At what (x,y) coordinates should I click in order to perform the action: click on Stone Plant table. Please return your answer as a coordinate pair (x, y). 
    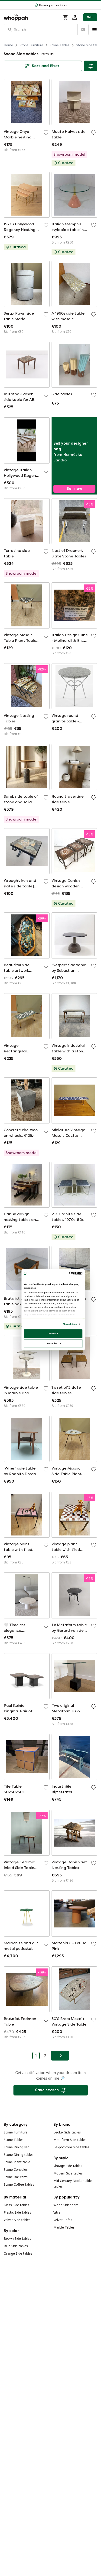
    Looking at the image, I should click on (17, 2162).